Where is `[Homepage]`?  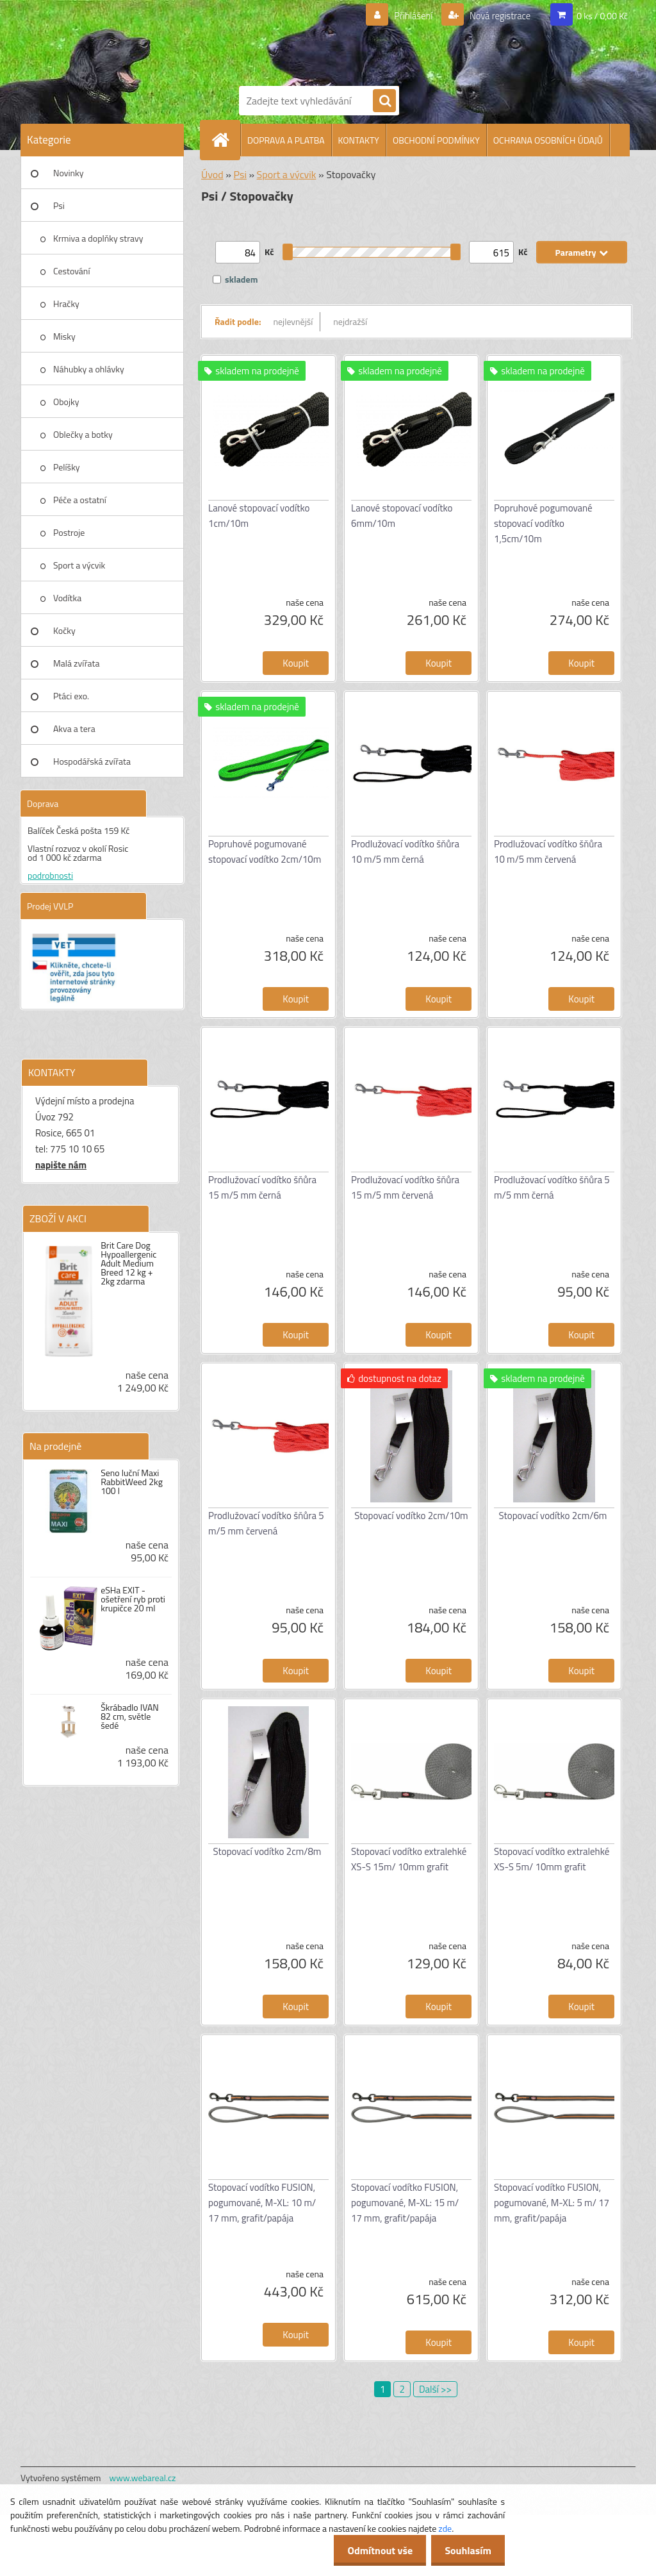
[Homepage] is located at coordinates (225, 140).